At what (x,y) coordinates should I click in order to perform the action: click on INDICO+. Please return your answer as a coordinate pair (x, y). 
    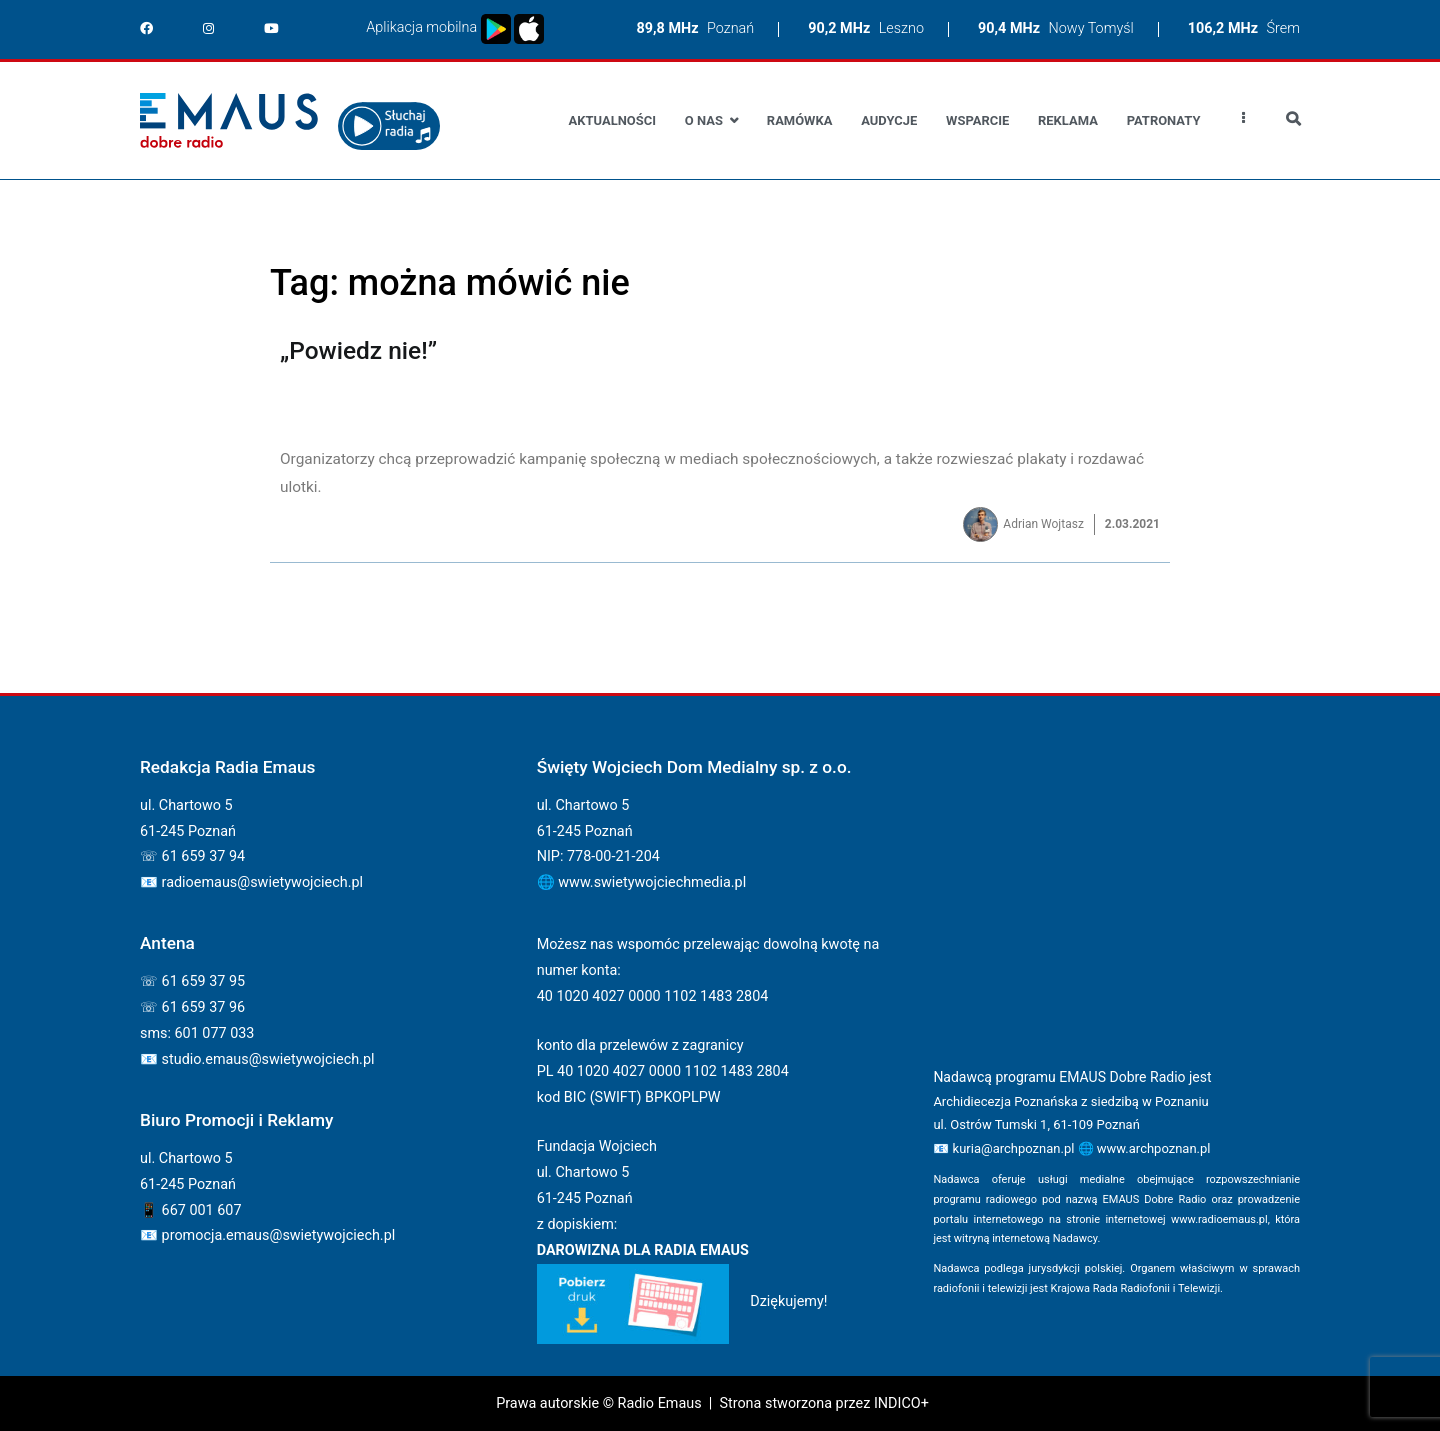
    Looking at the image, I should click on (901, 1403).